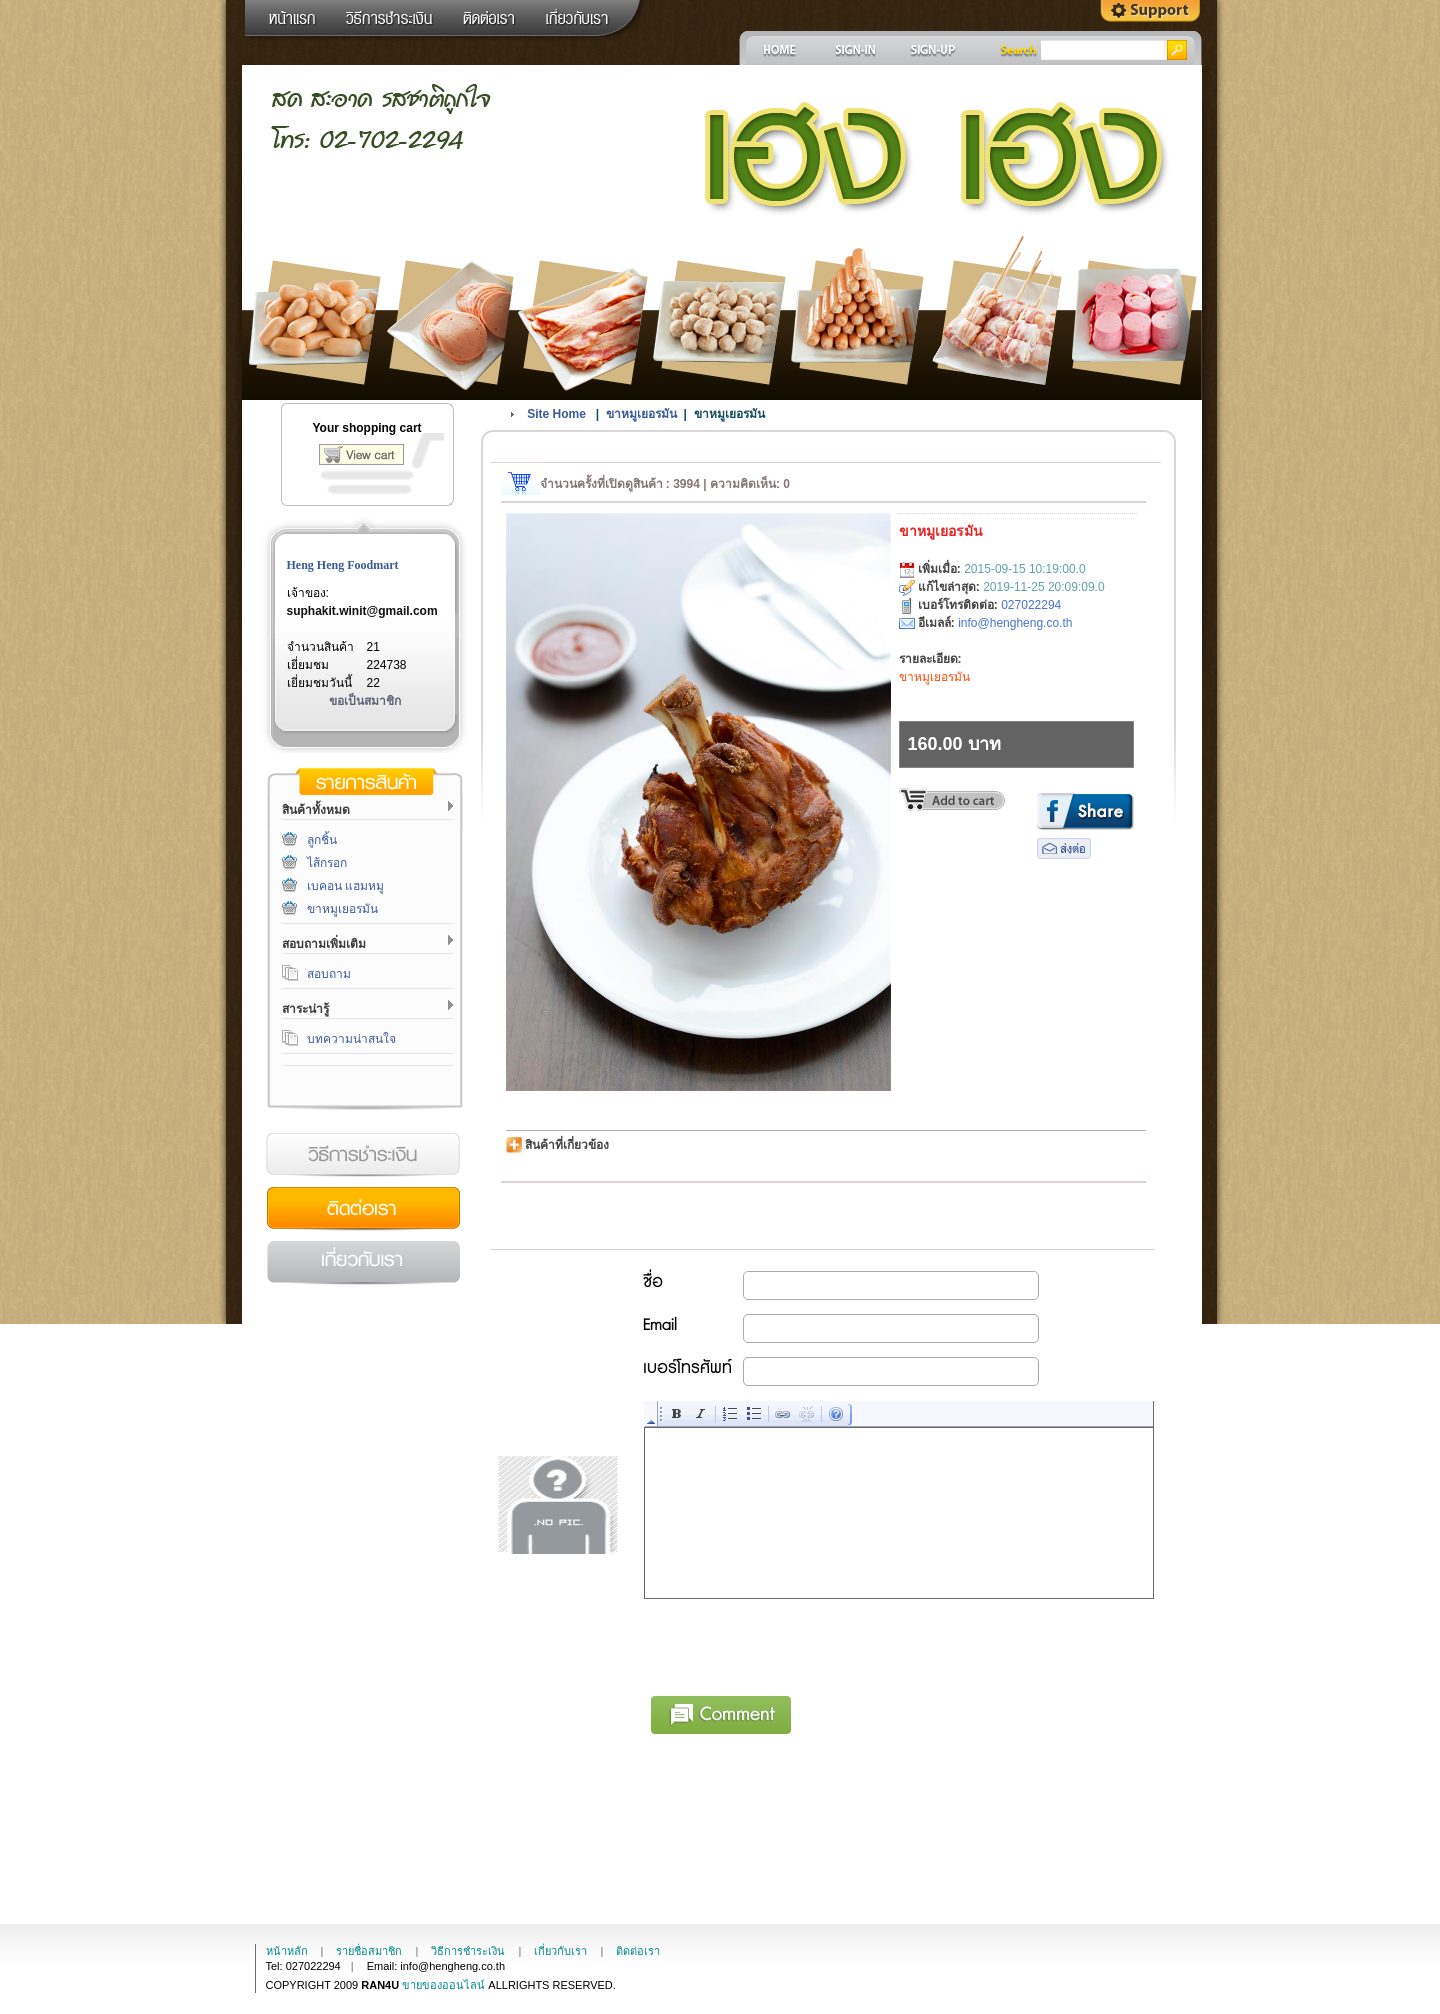 The width and height of the screenshot is (1440, 2014). What do you see at coordinates (363, 1155) in the screenshot?
I see `วิธีการชำระเงิน` at bounding box center [363, 1155].